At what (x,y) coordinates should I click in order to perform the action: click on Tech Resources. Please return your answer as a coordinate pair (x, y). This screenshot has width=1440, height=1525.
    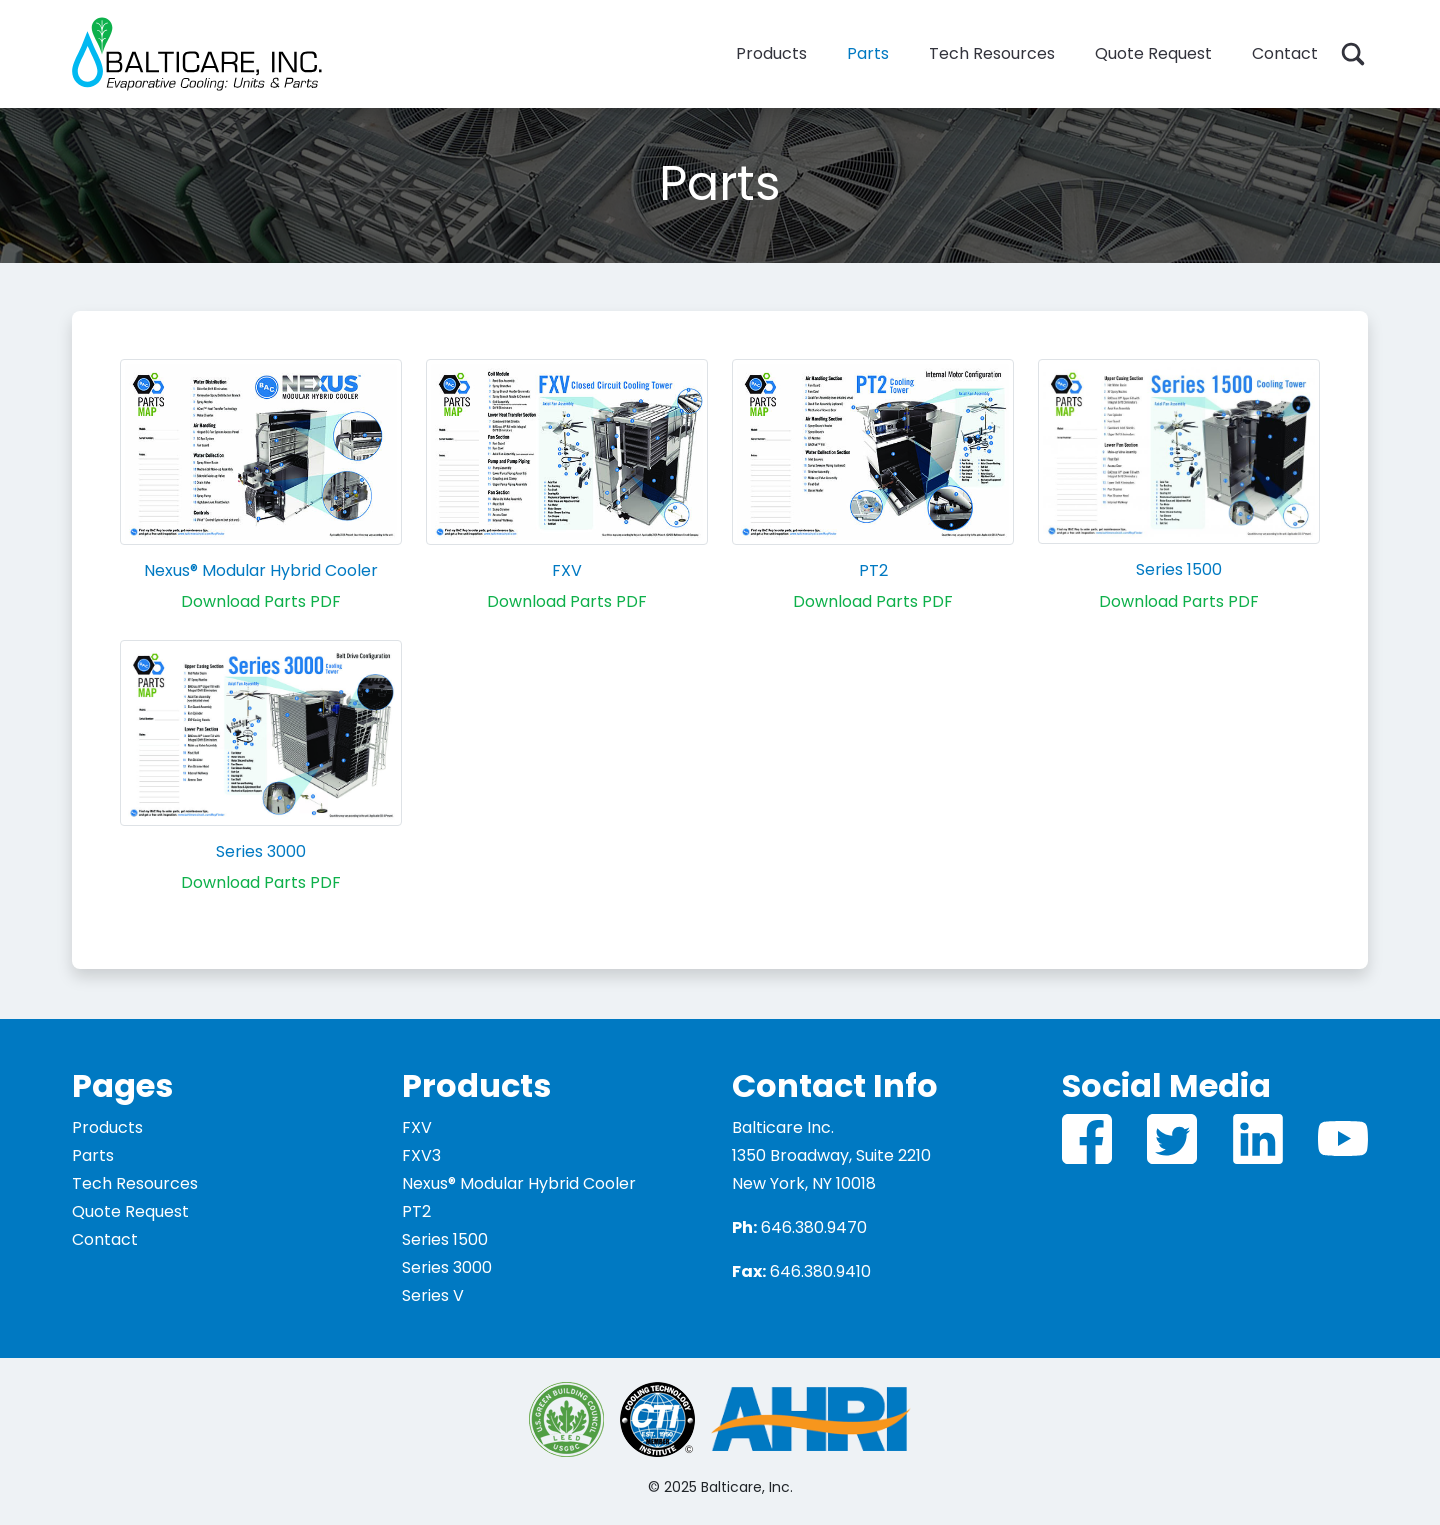
    Looking at the image, I should click on (992, 53).